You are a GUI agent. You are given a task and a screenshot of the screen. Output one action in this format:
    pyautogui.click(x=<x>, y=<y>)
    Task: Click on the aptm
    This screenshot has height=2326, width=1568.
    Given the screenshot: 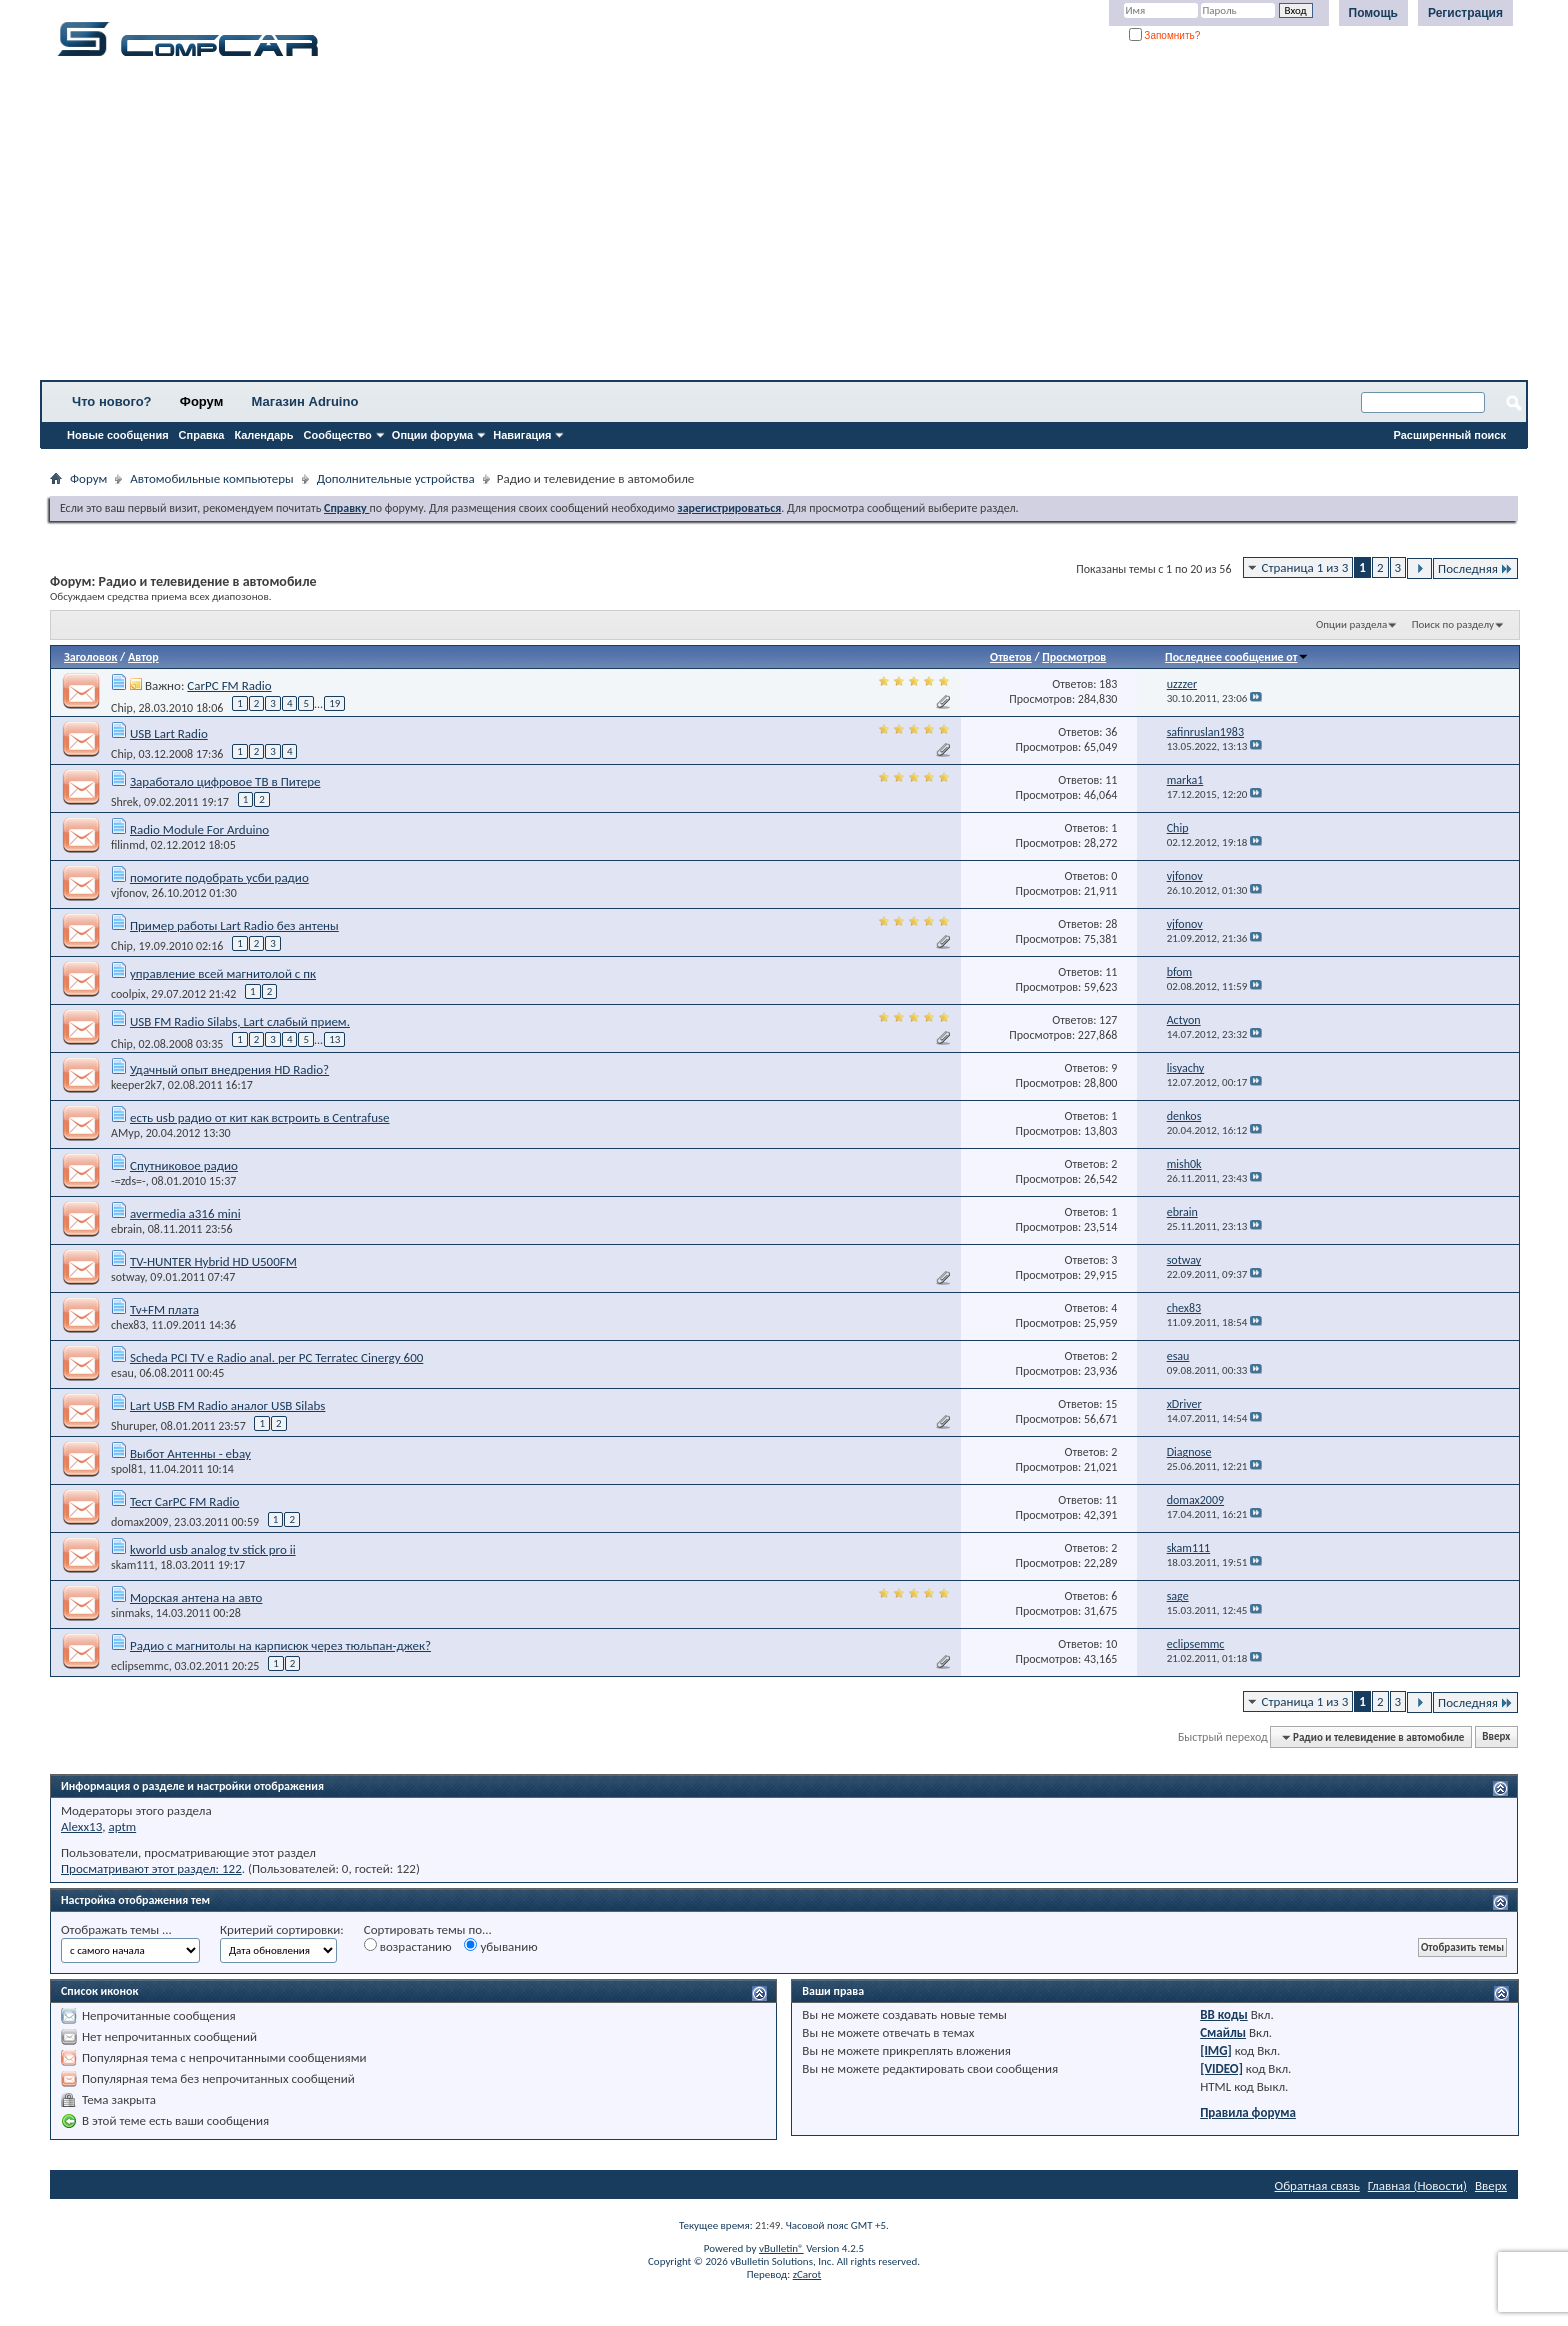 What is the action you would take?
    pyautogui.click(x=122, y=1826)
    